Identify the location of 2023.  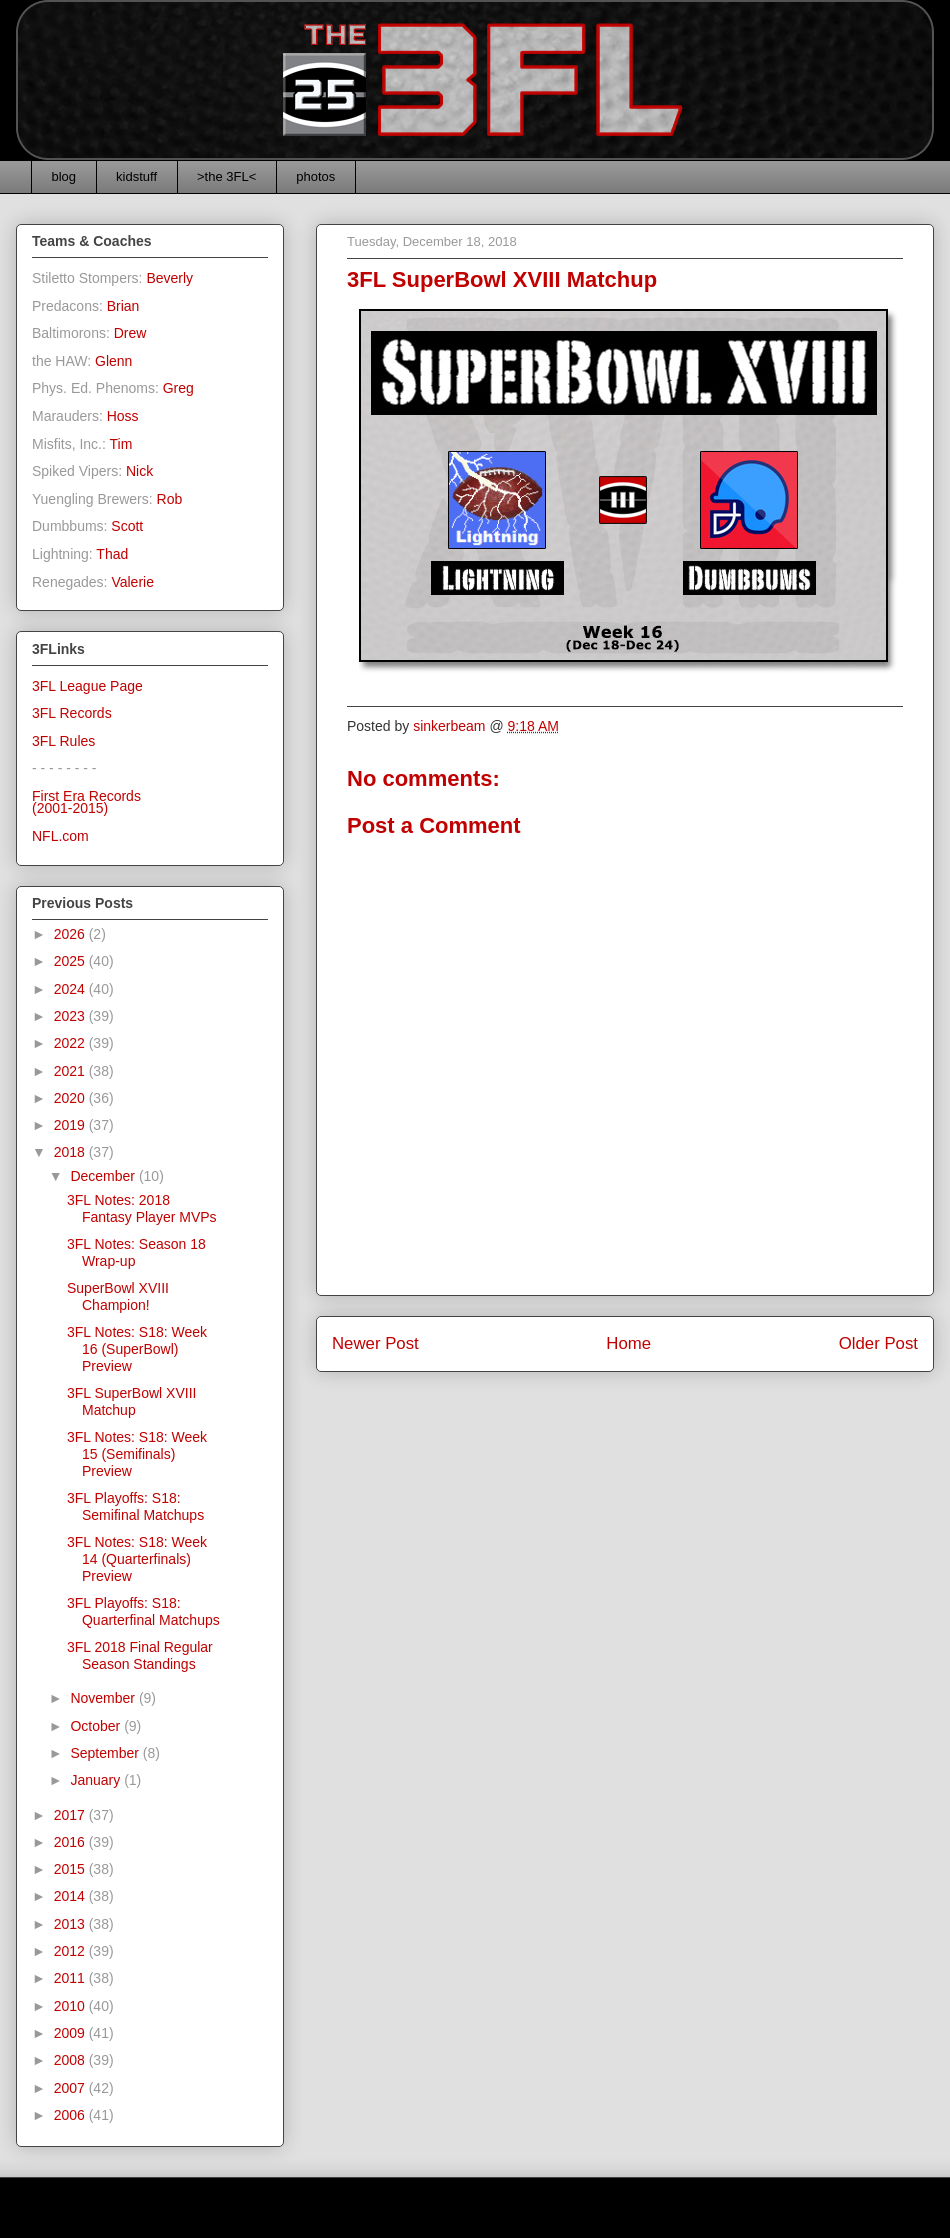
(71, 1016).